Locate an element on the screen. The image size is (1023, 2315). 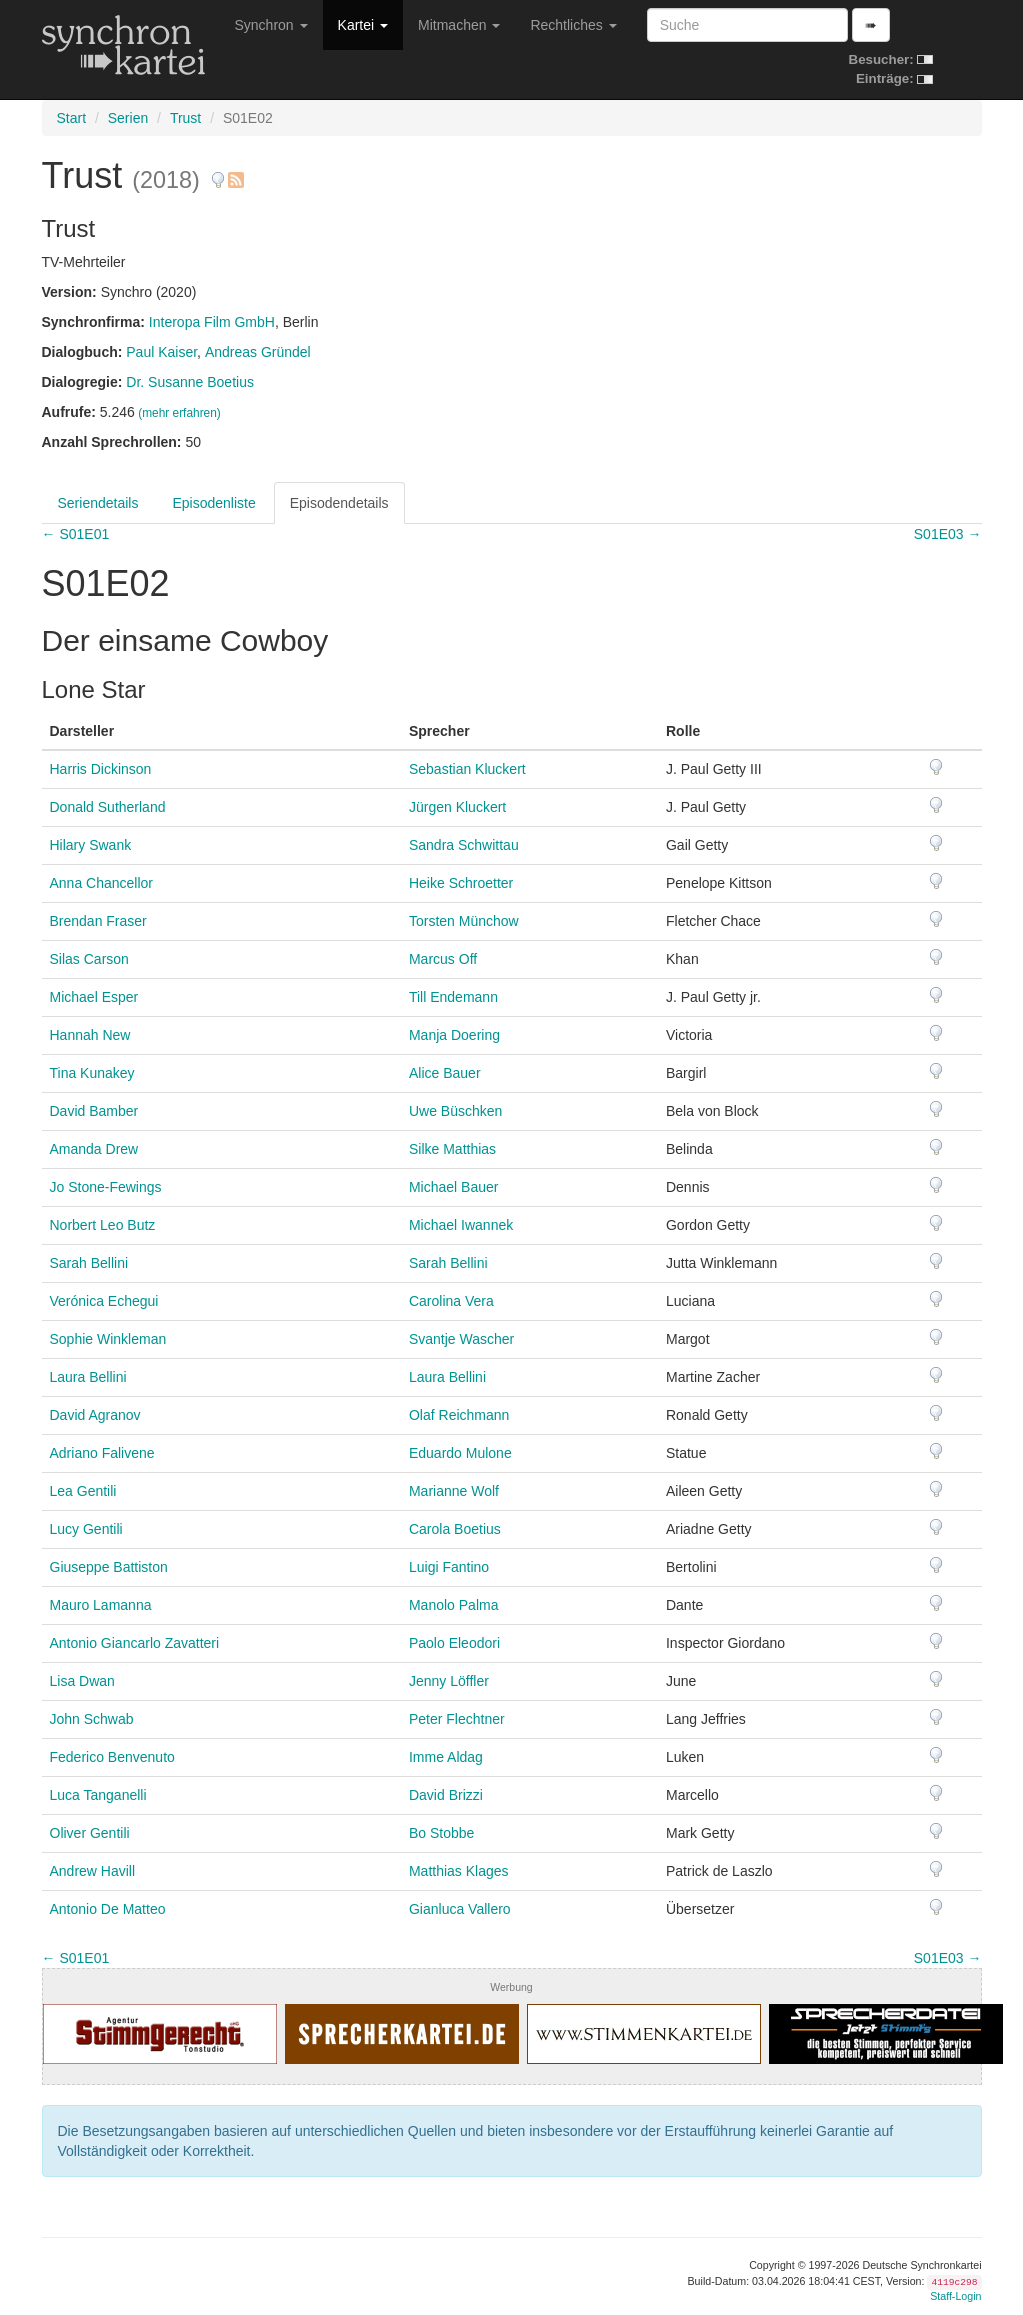
Oliver Gentili is located at coordinates (90, 1833).